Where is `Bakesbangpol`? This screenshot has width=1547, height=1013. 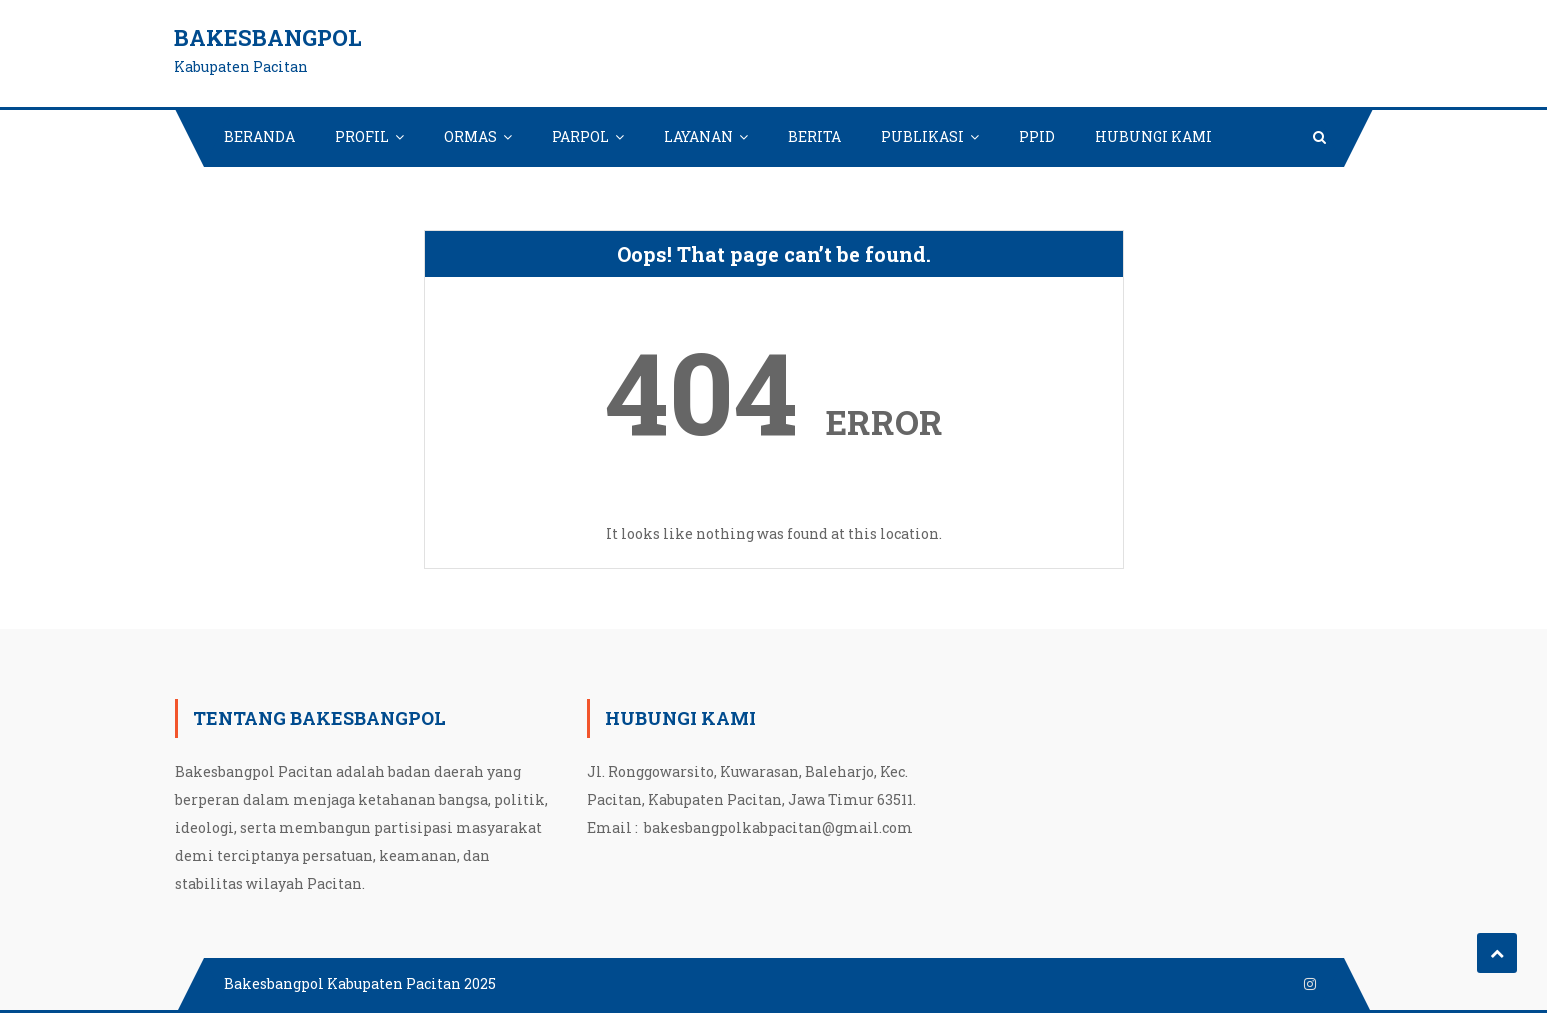
Bakesbangpol is located at coordinates (268, 37).